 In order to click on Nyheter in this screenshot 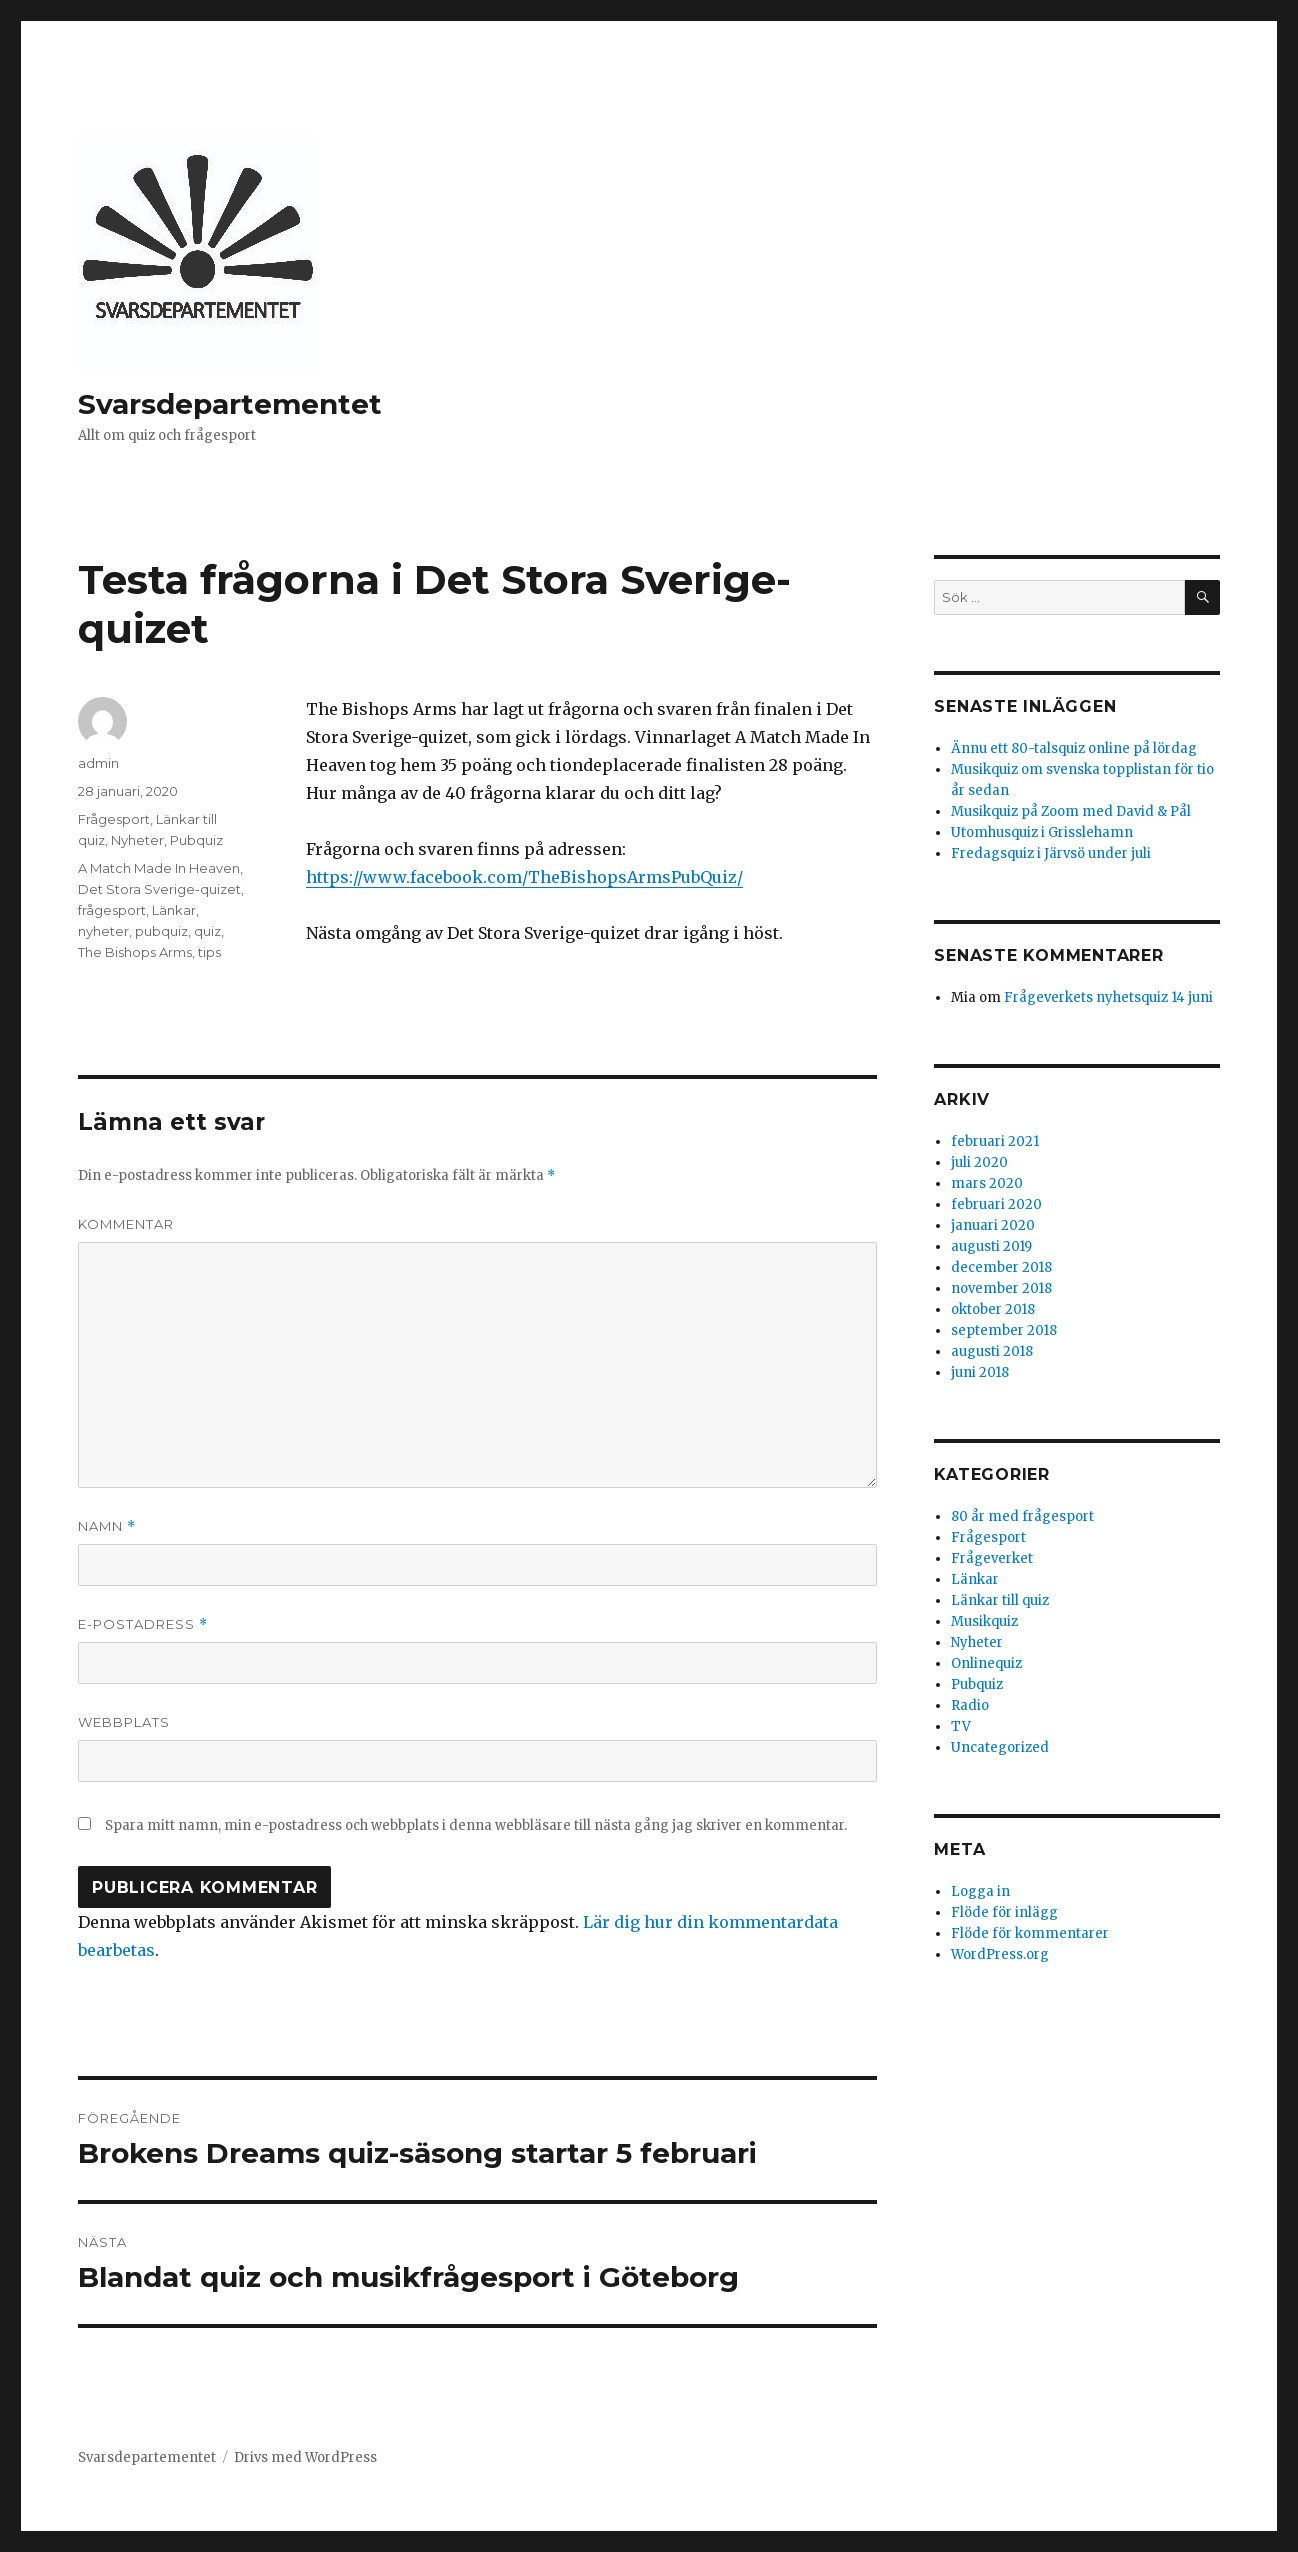, I will do `click(137, 840)`.